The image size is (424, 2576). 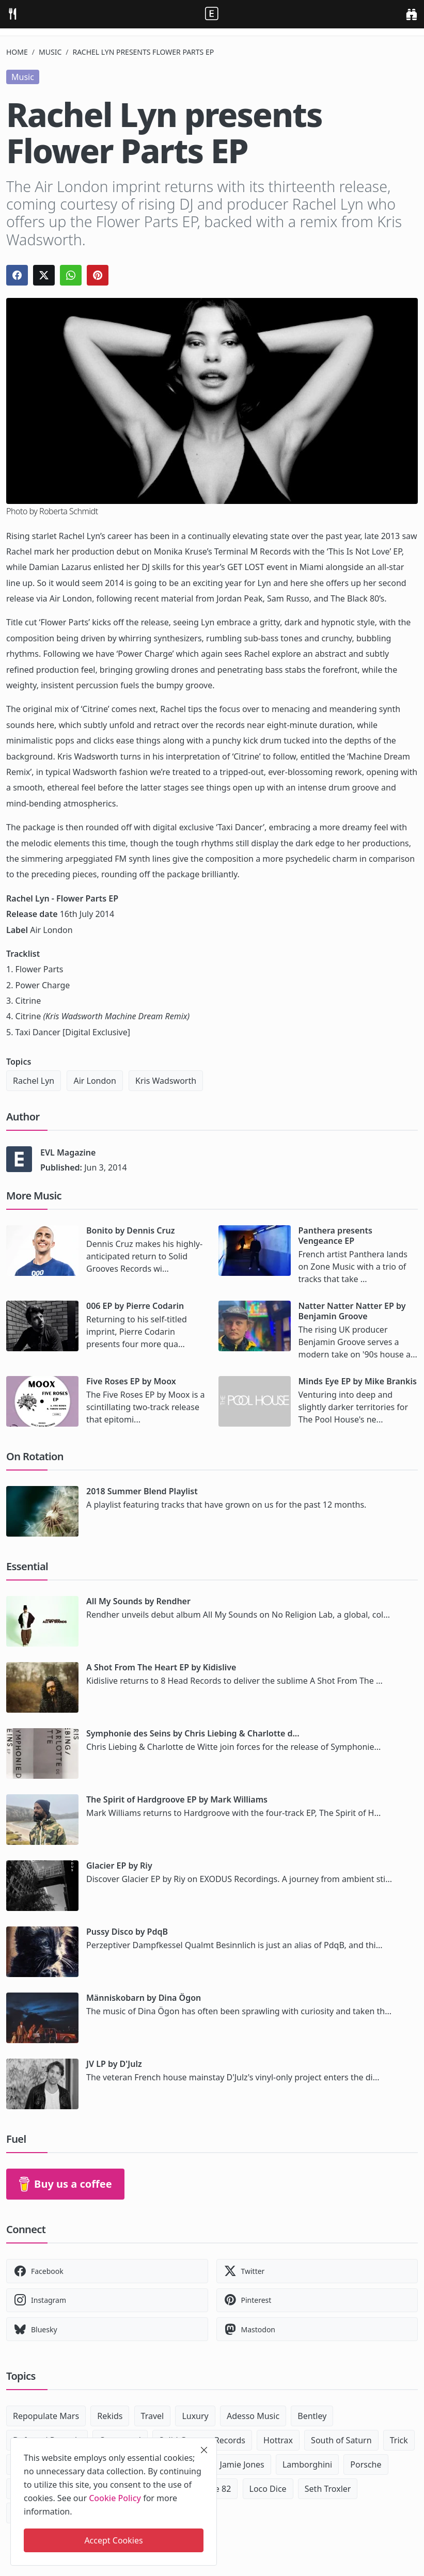 What do you see at coordinates (352, 1311) in the screenshot?
I see `Natter Natter Natter EP by Benjamin Groove` at bounding box center [352, 1311].